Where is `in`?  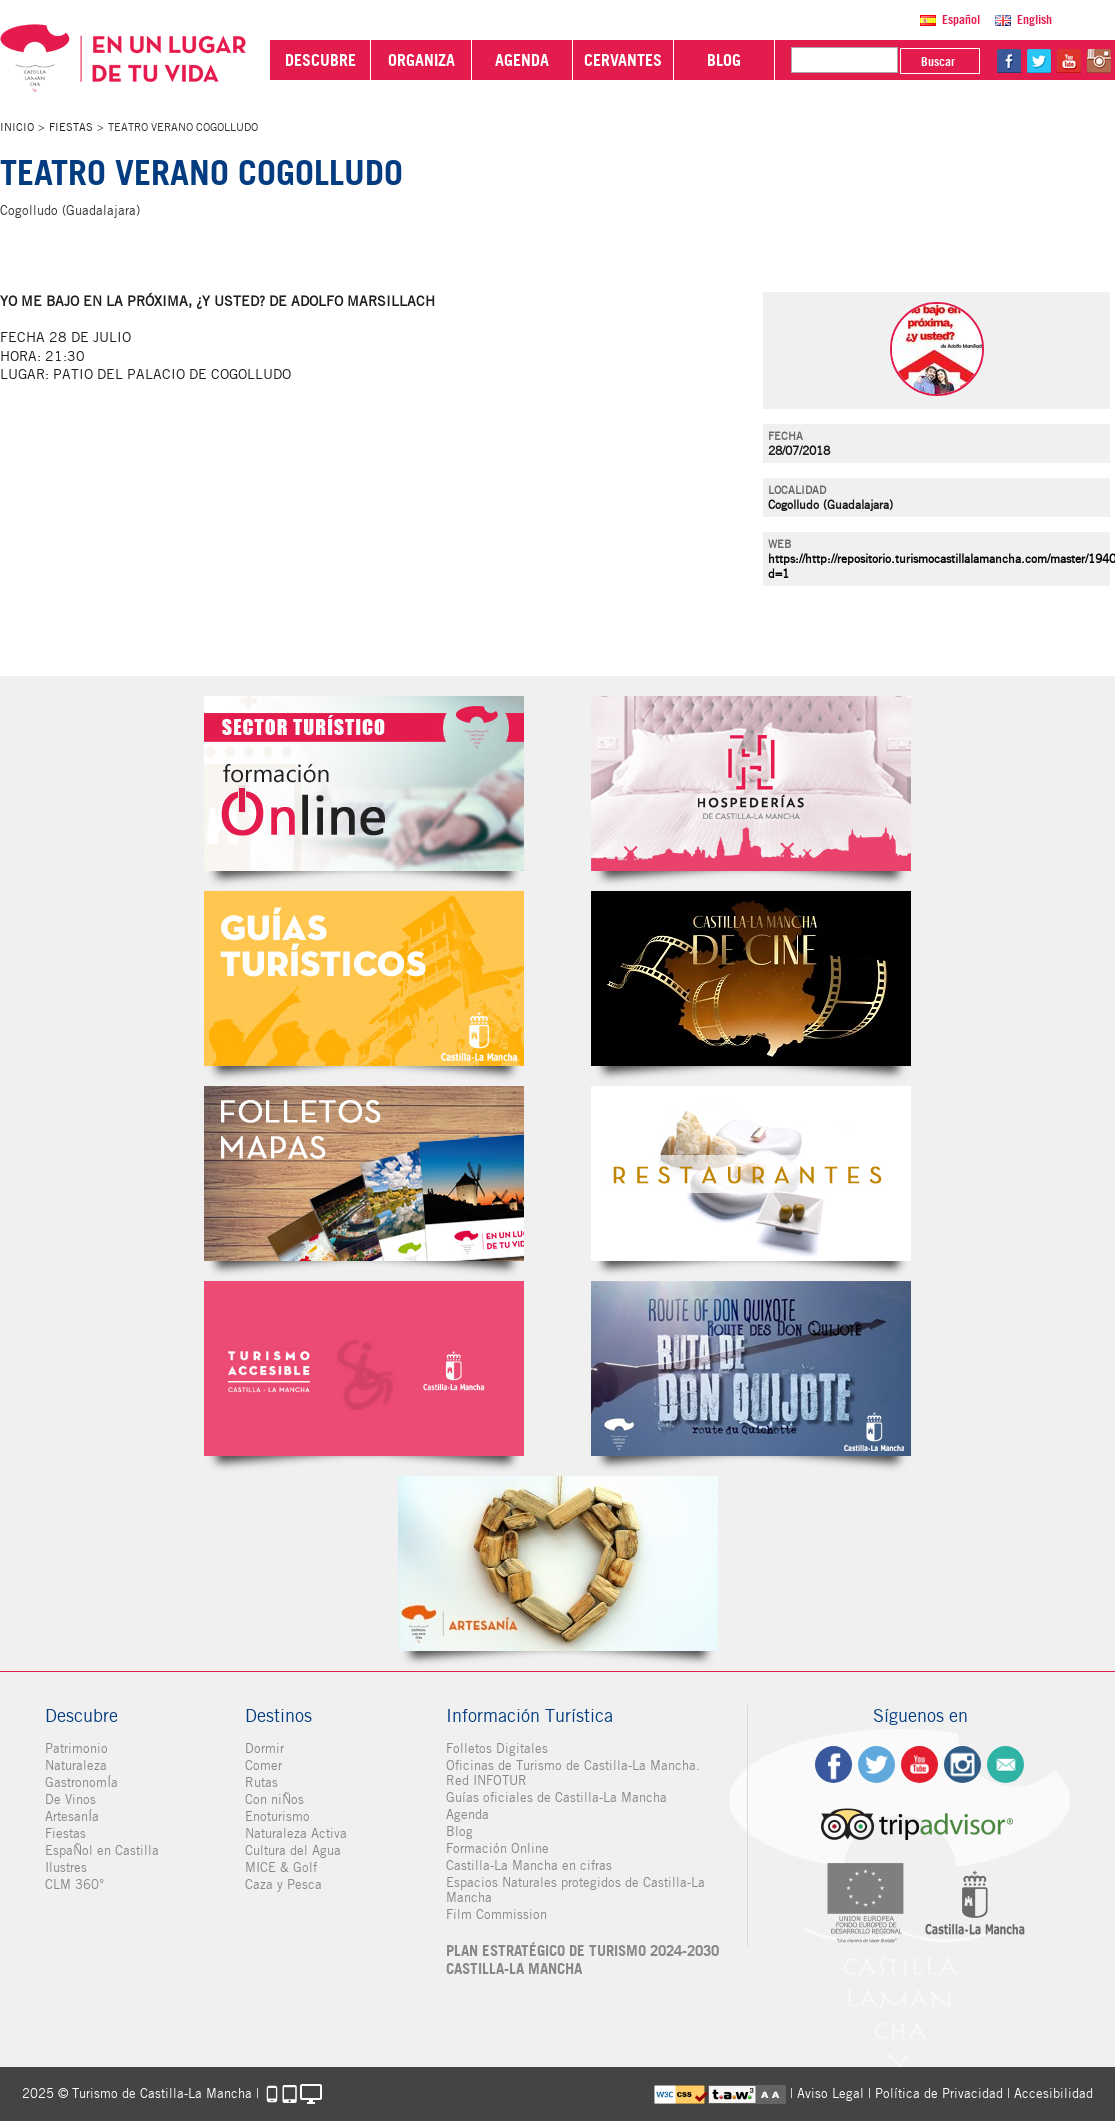 in is located at coordinates (1099, 61).